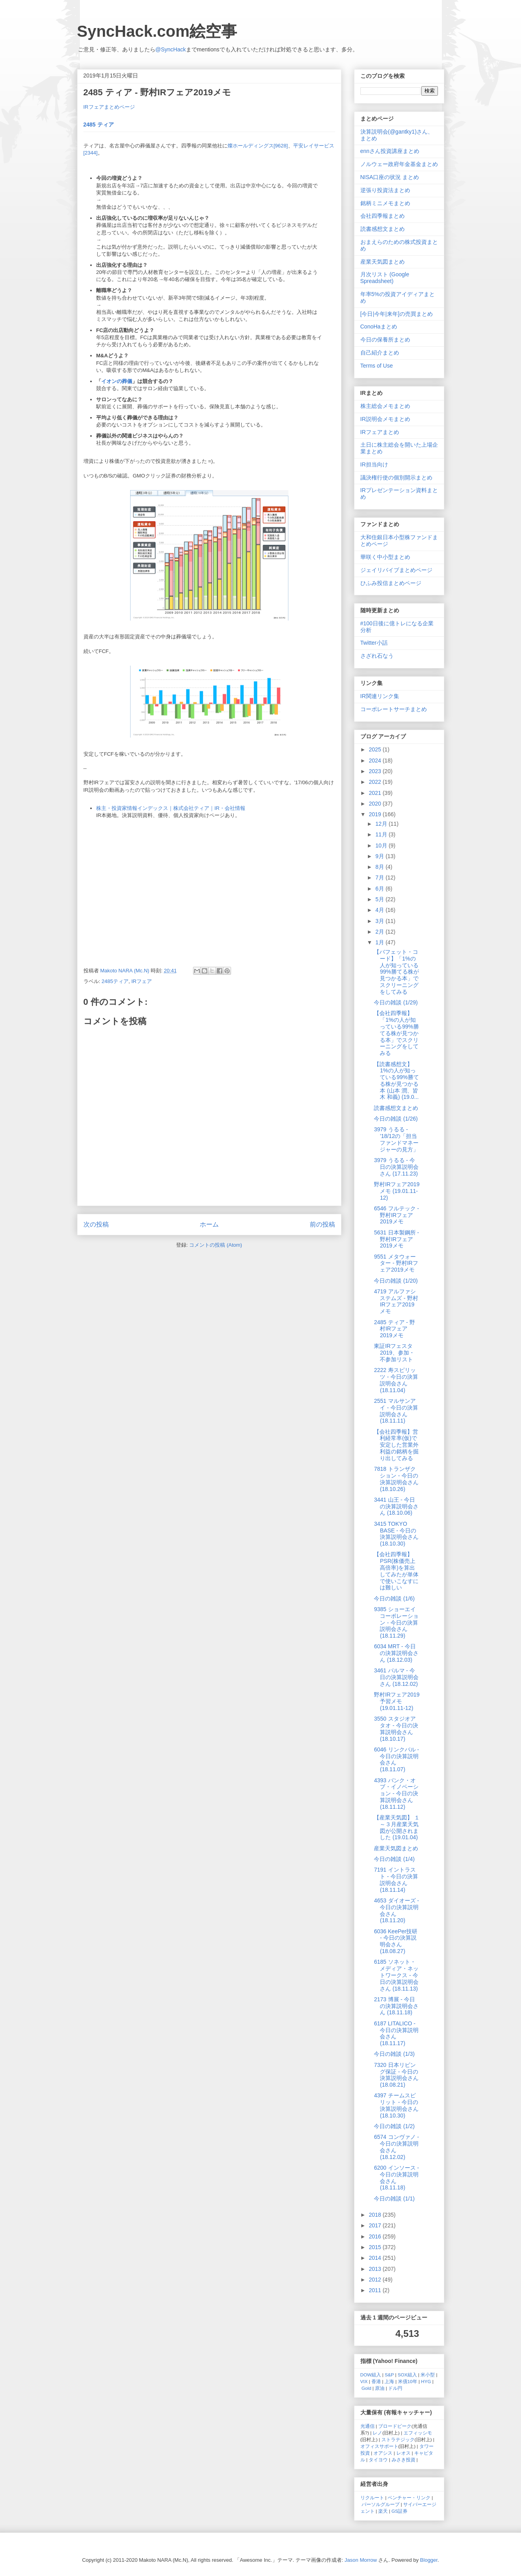  I want to click on 読書感想文まとめ, so click(382, 229).